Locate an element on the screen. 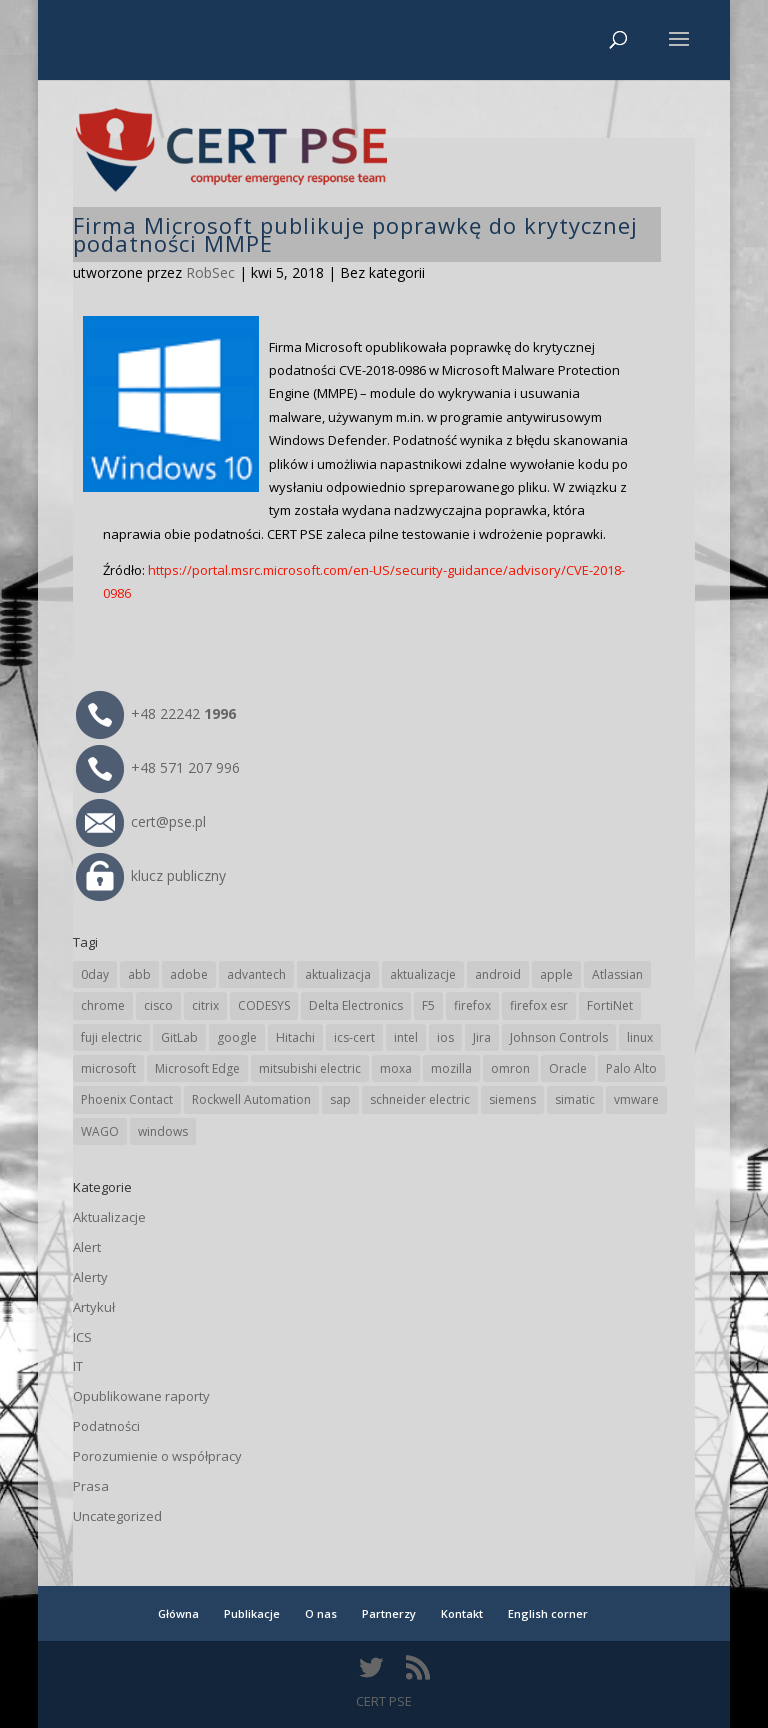  CODESYS [CODESYS (19 elementów)] is located at coordinates (264, 1005).